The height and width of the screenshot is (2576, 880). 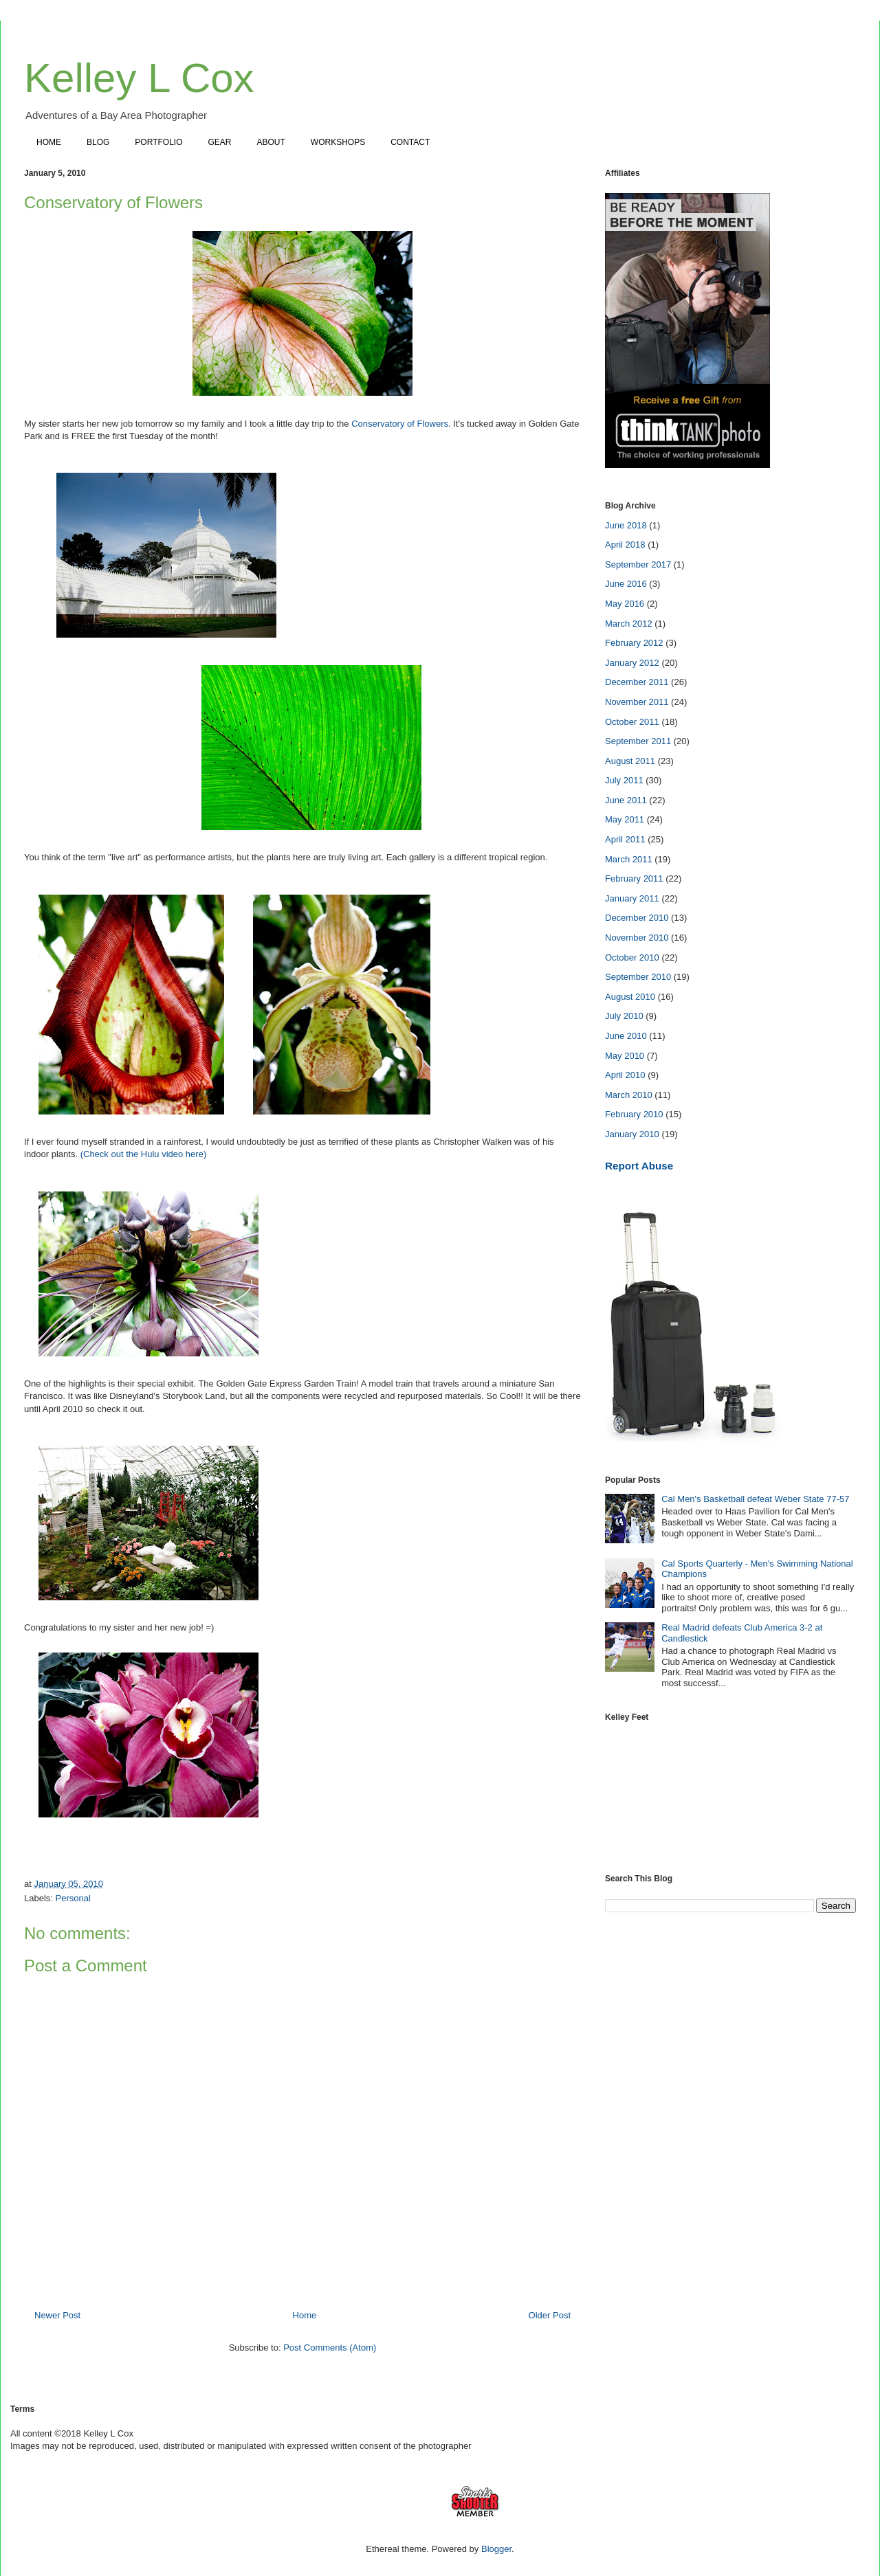 What do you see at coordinates (57, 2315) in the screenshot?
I see `Newer Post` at bounding box center [57, 2315].